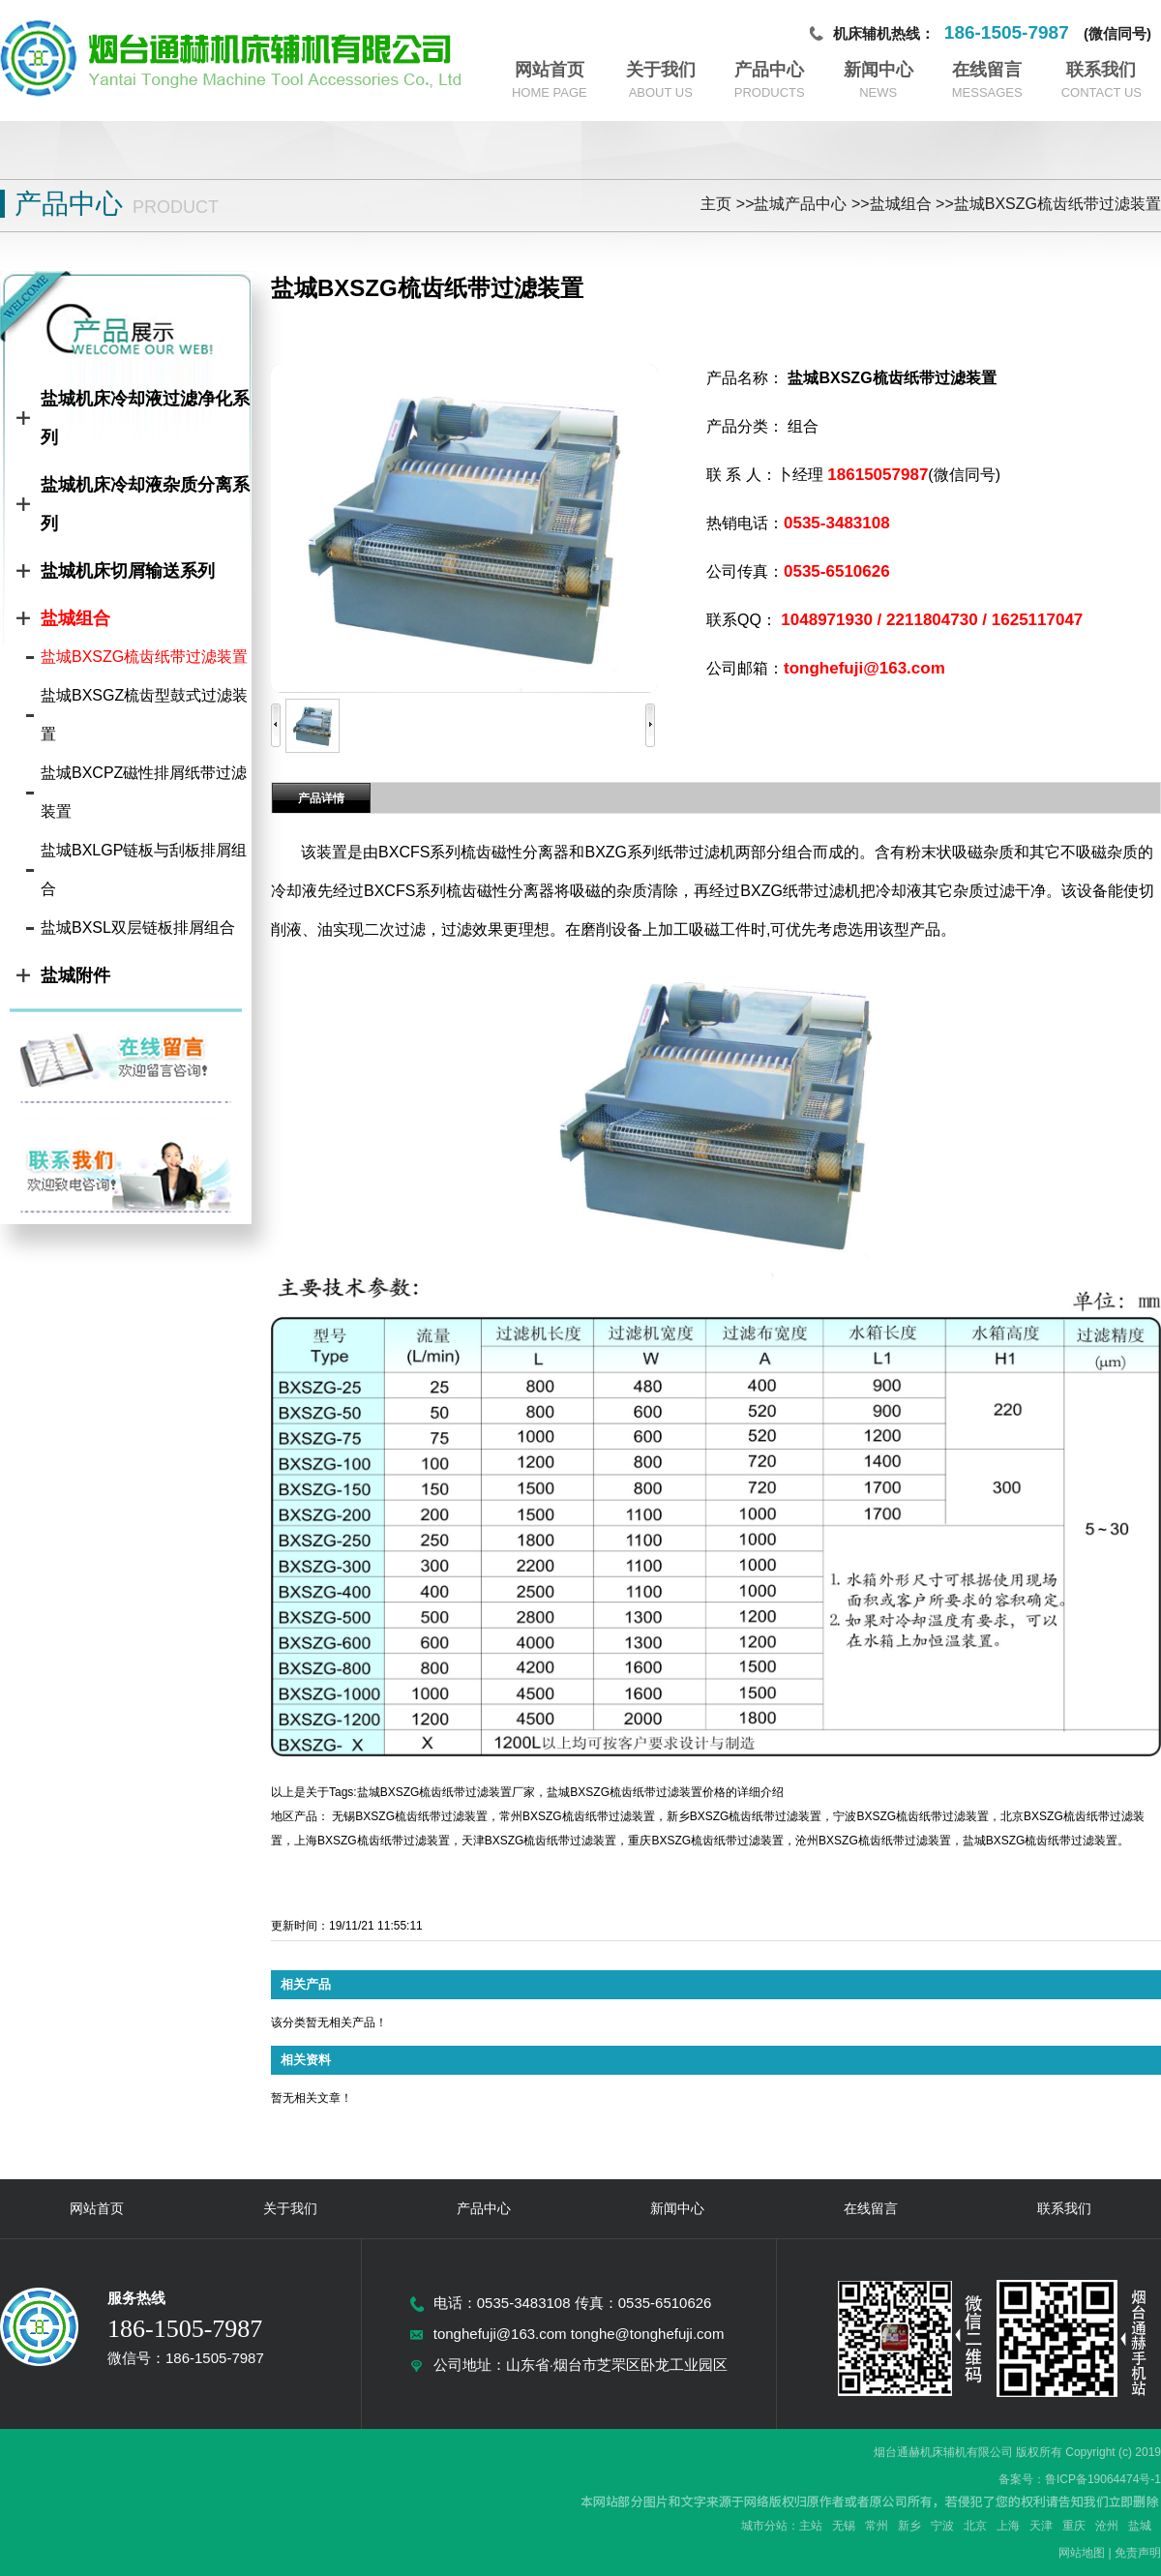 Image resolution: width=1161 pixels, height=2576 pixels. Describe the element at coordinates (1139, 2525) in the screenshot. I see `盐城` at that location.